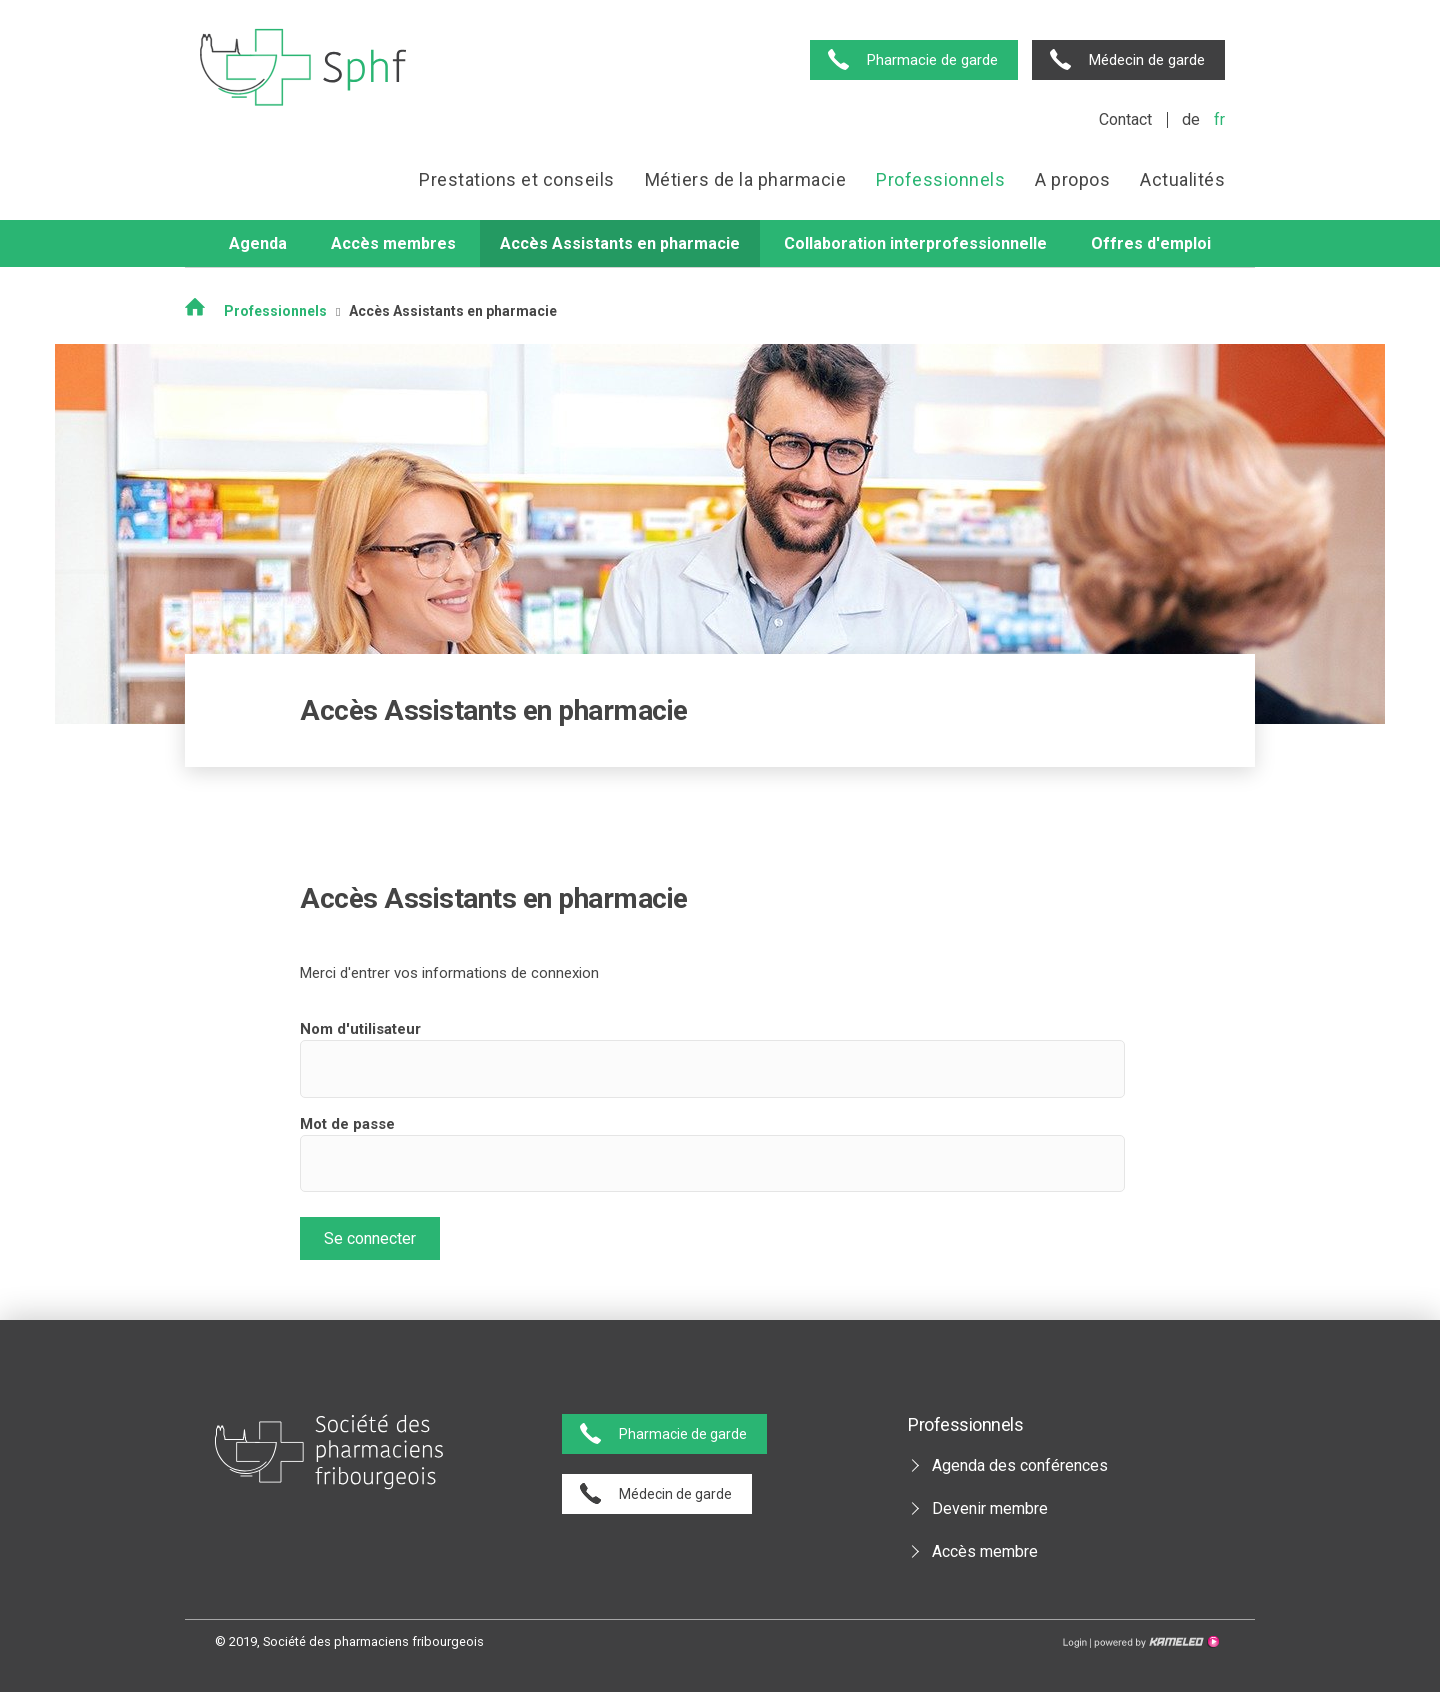 The image size is (1440, 1692). Describe the element at coordinates (990, 1508) in the screenshot. I see `Devenir membre` at that location.